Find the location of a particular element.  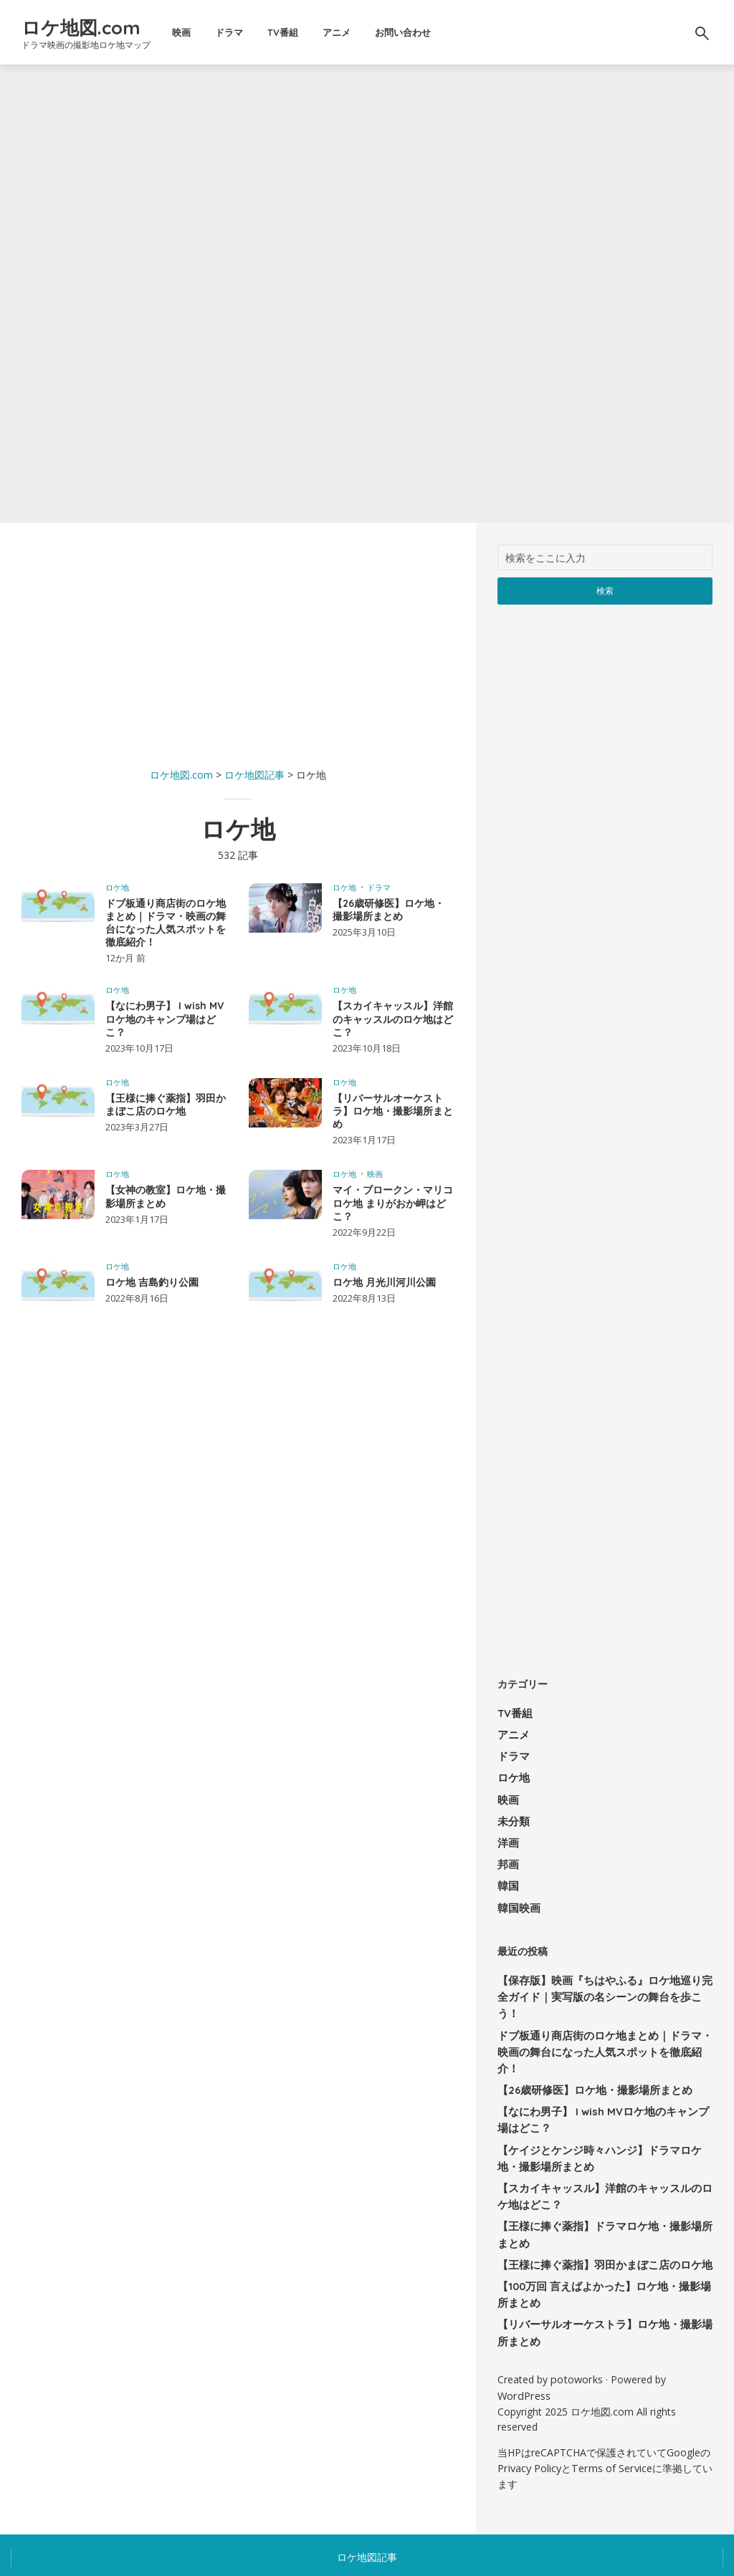

検索 is located at coordinates (605, 590).